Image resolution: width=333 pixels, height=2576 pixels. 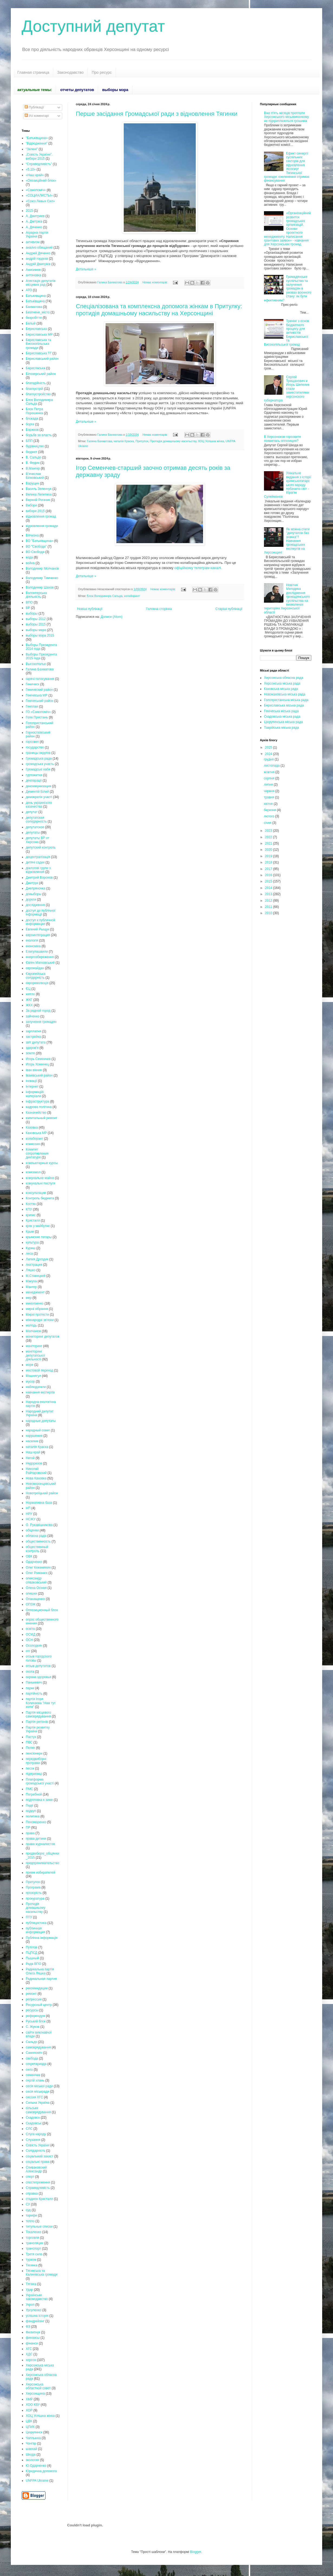 What do you see at coordinates (30, 424) in the screenshot?
I see `борги` at bounding box center [30, 424].